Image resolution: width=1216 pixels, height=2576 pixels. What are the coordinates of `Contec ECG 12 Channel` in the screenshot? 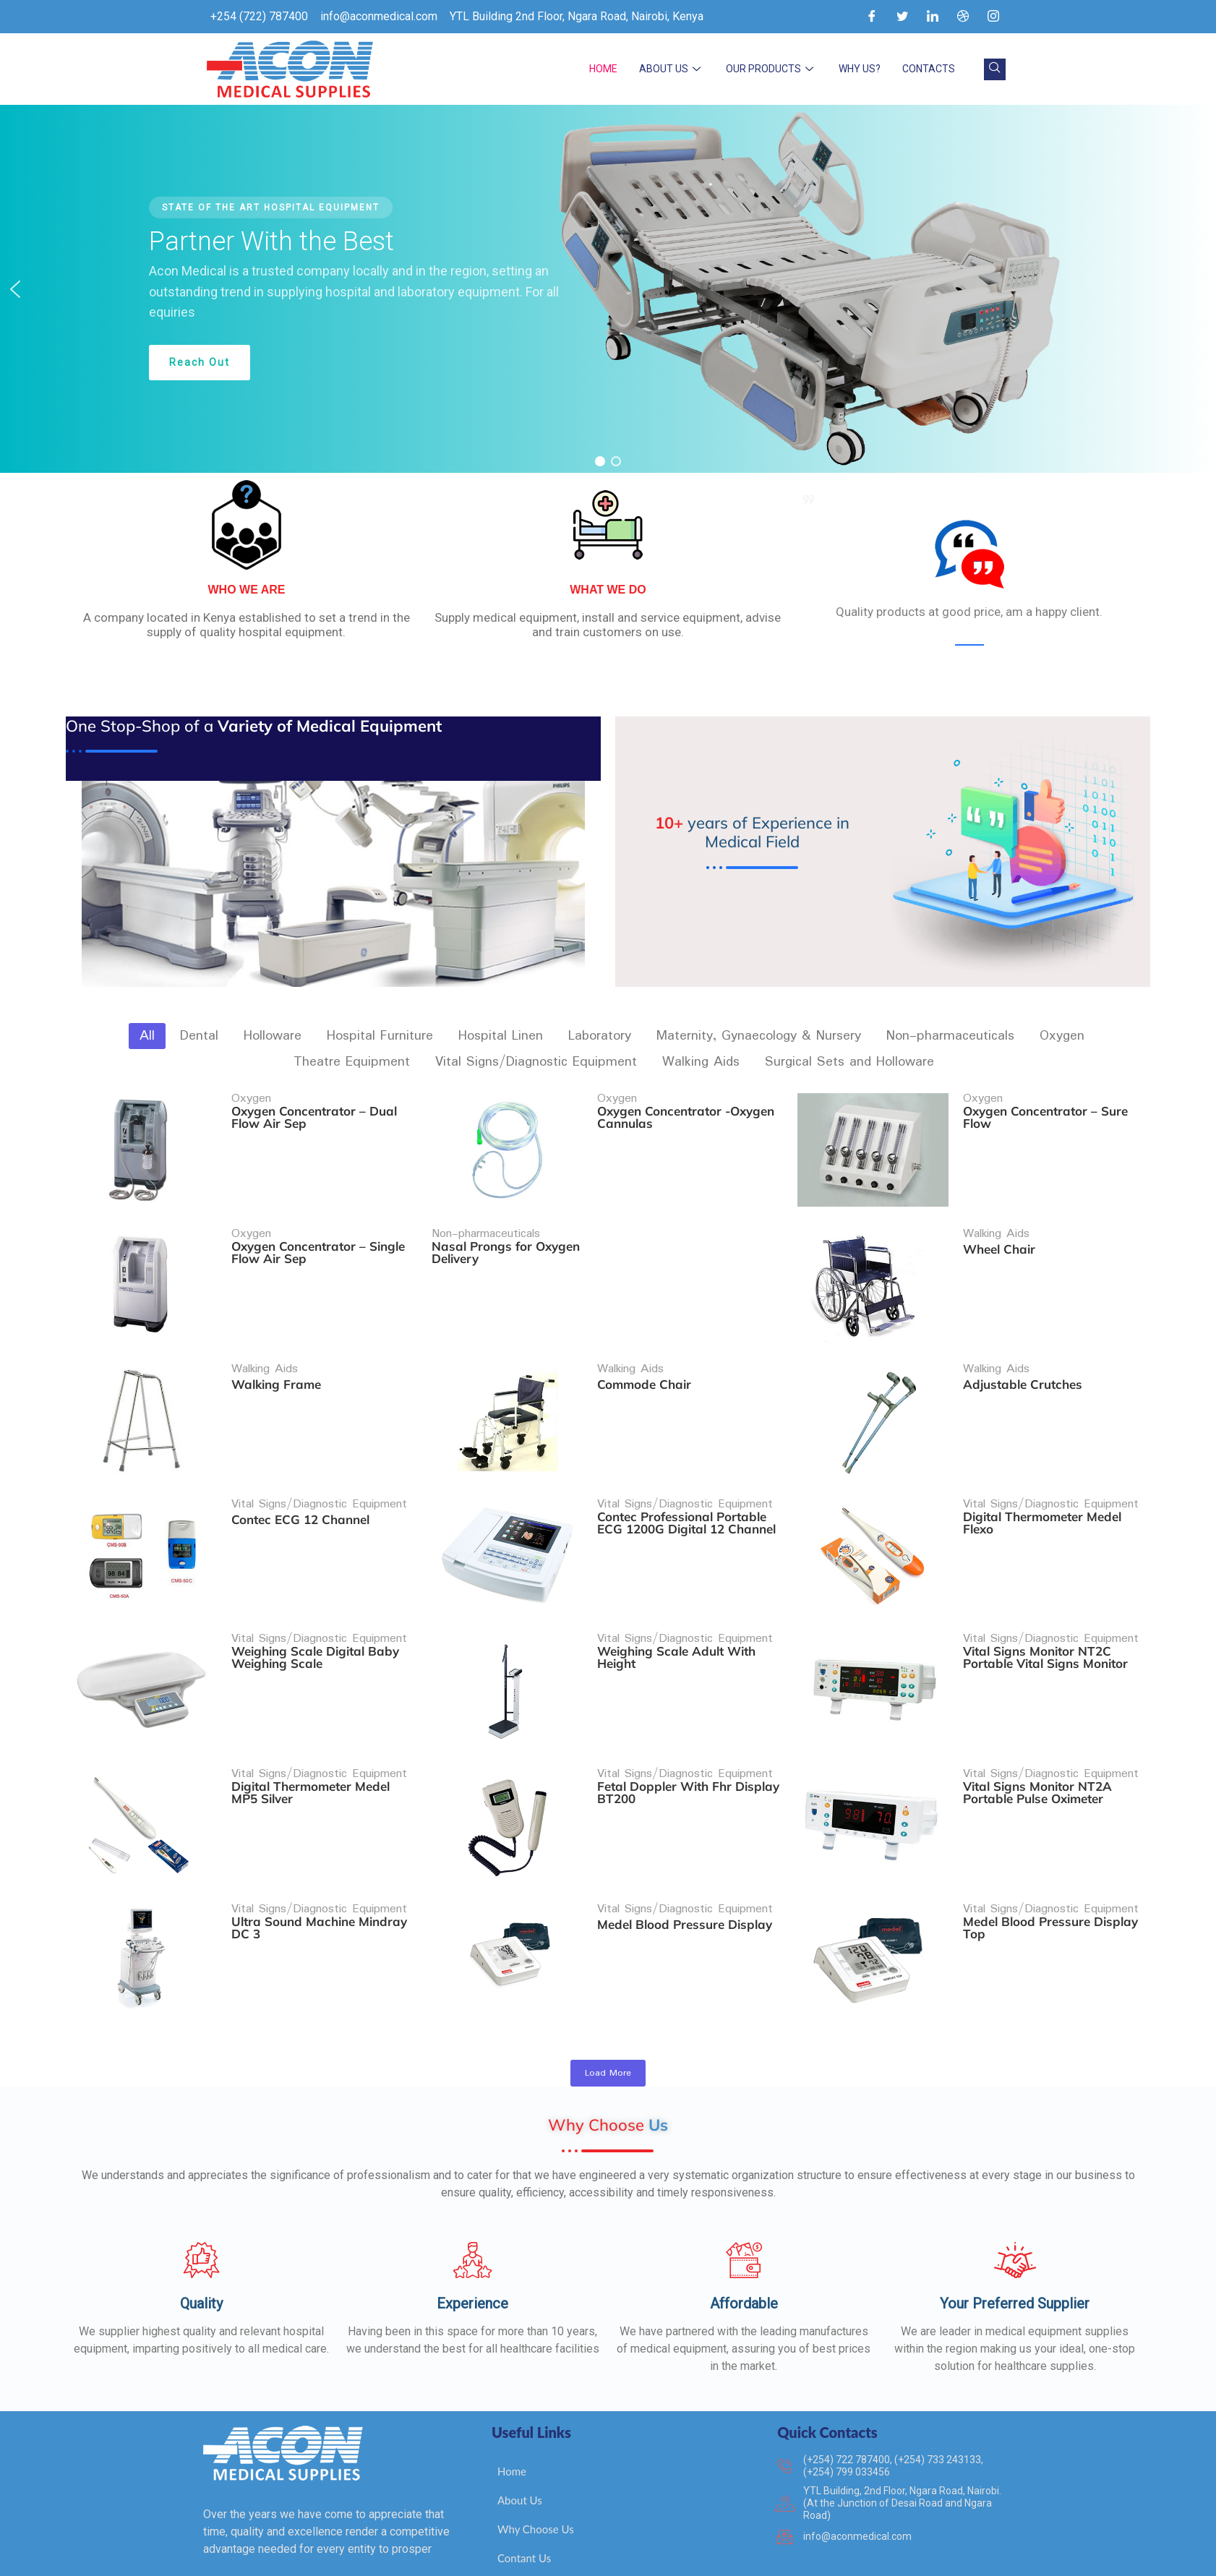 It's located at (300, 1477).